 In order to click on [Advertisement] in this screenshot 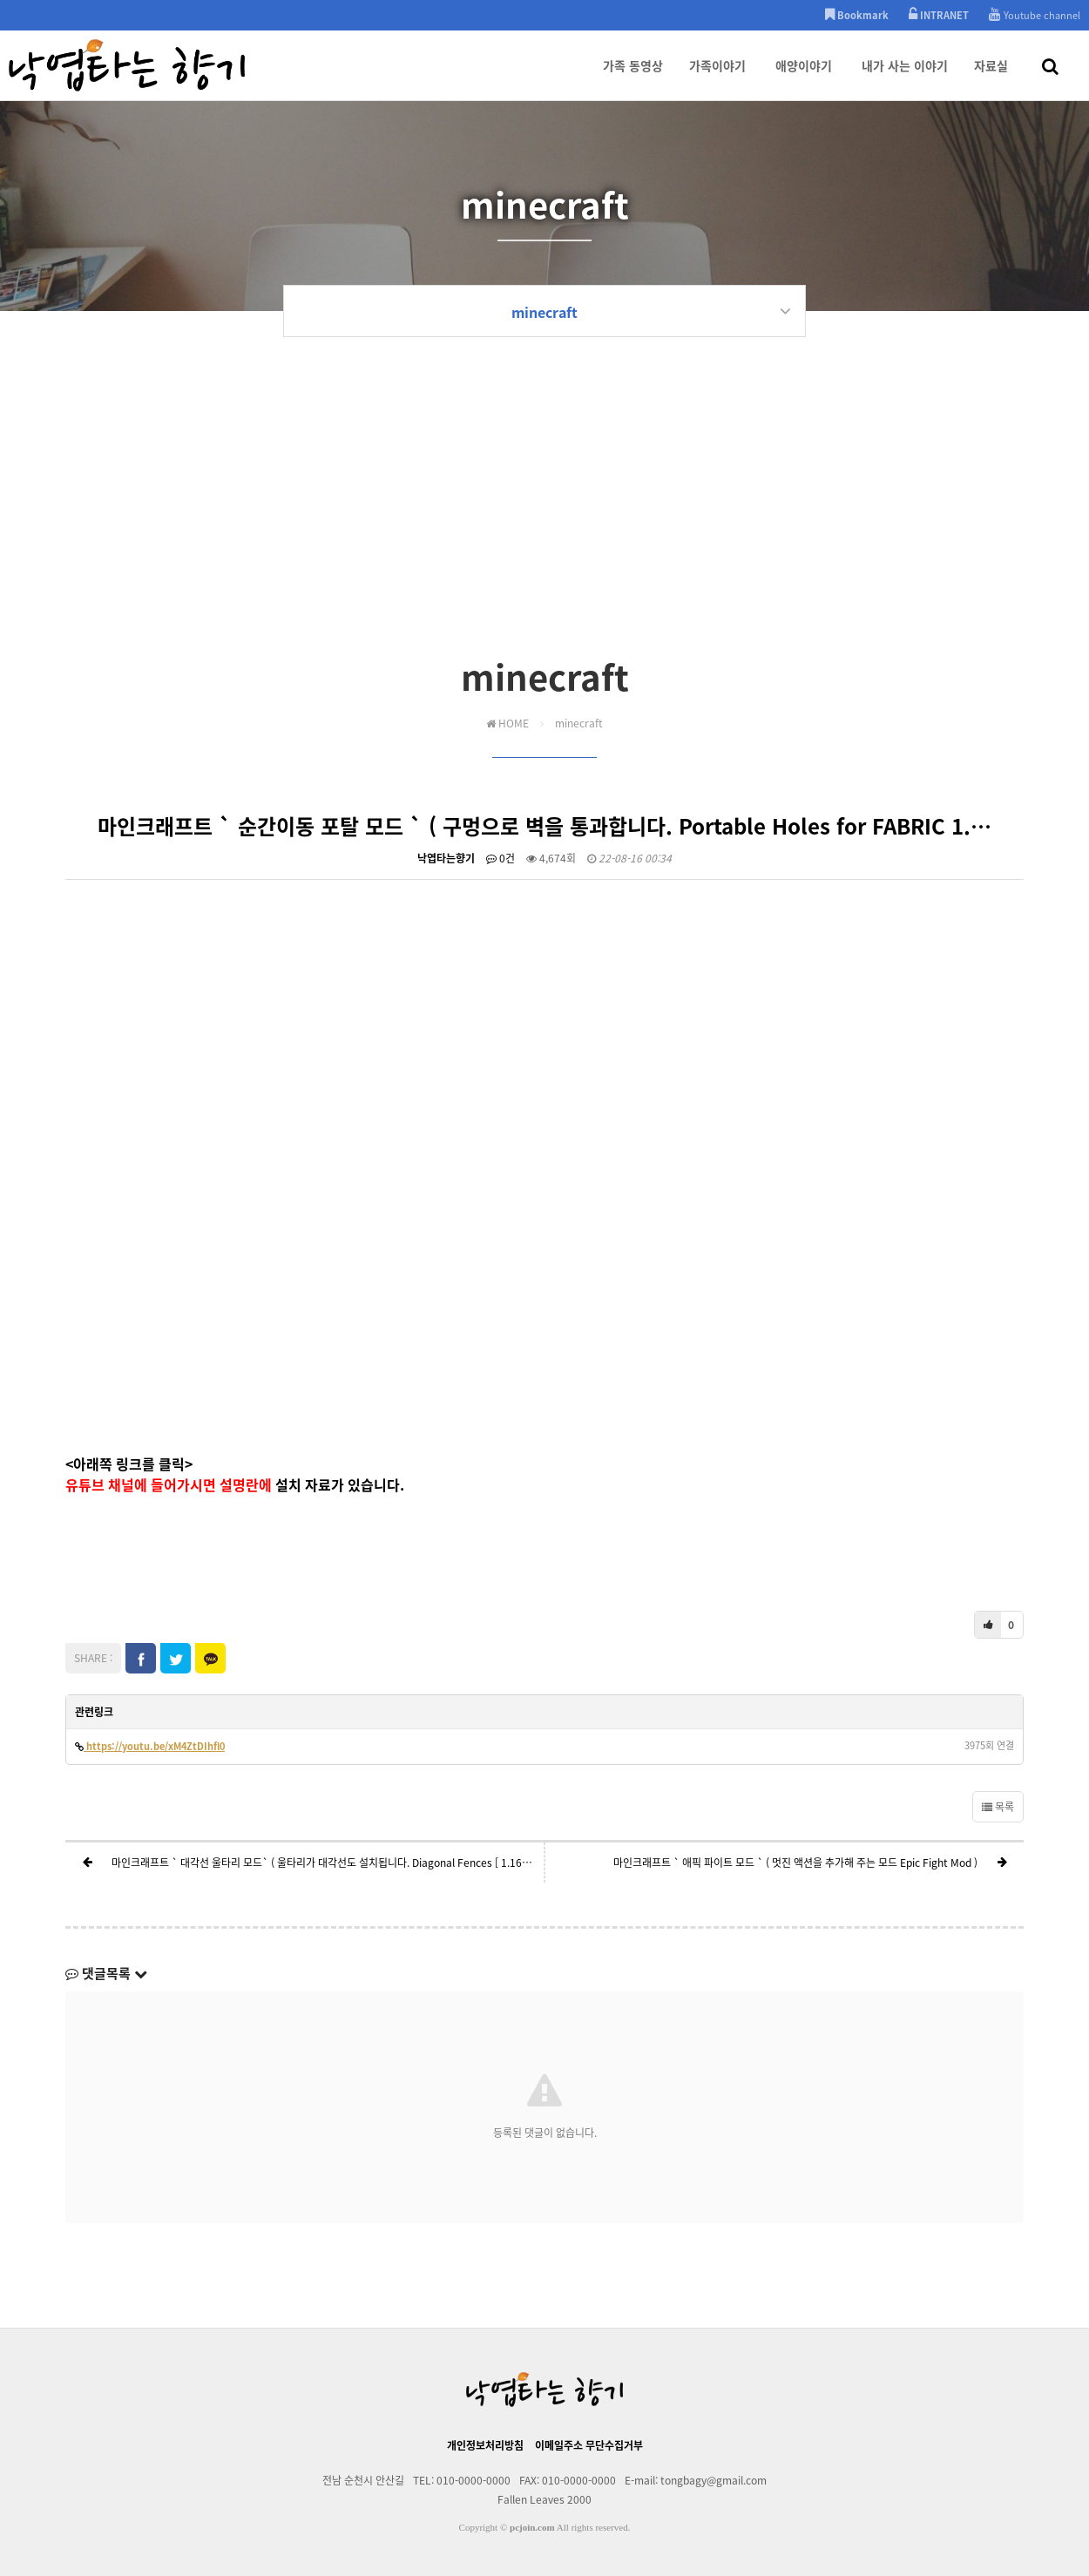, I will do `click(544, 520)`.